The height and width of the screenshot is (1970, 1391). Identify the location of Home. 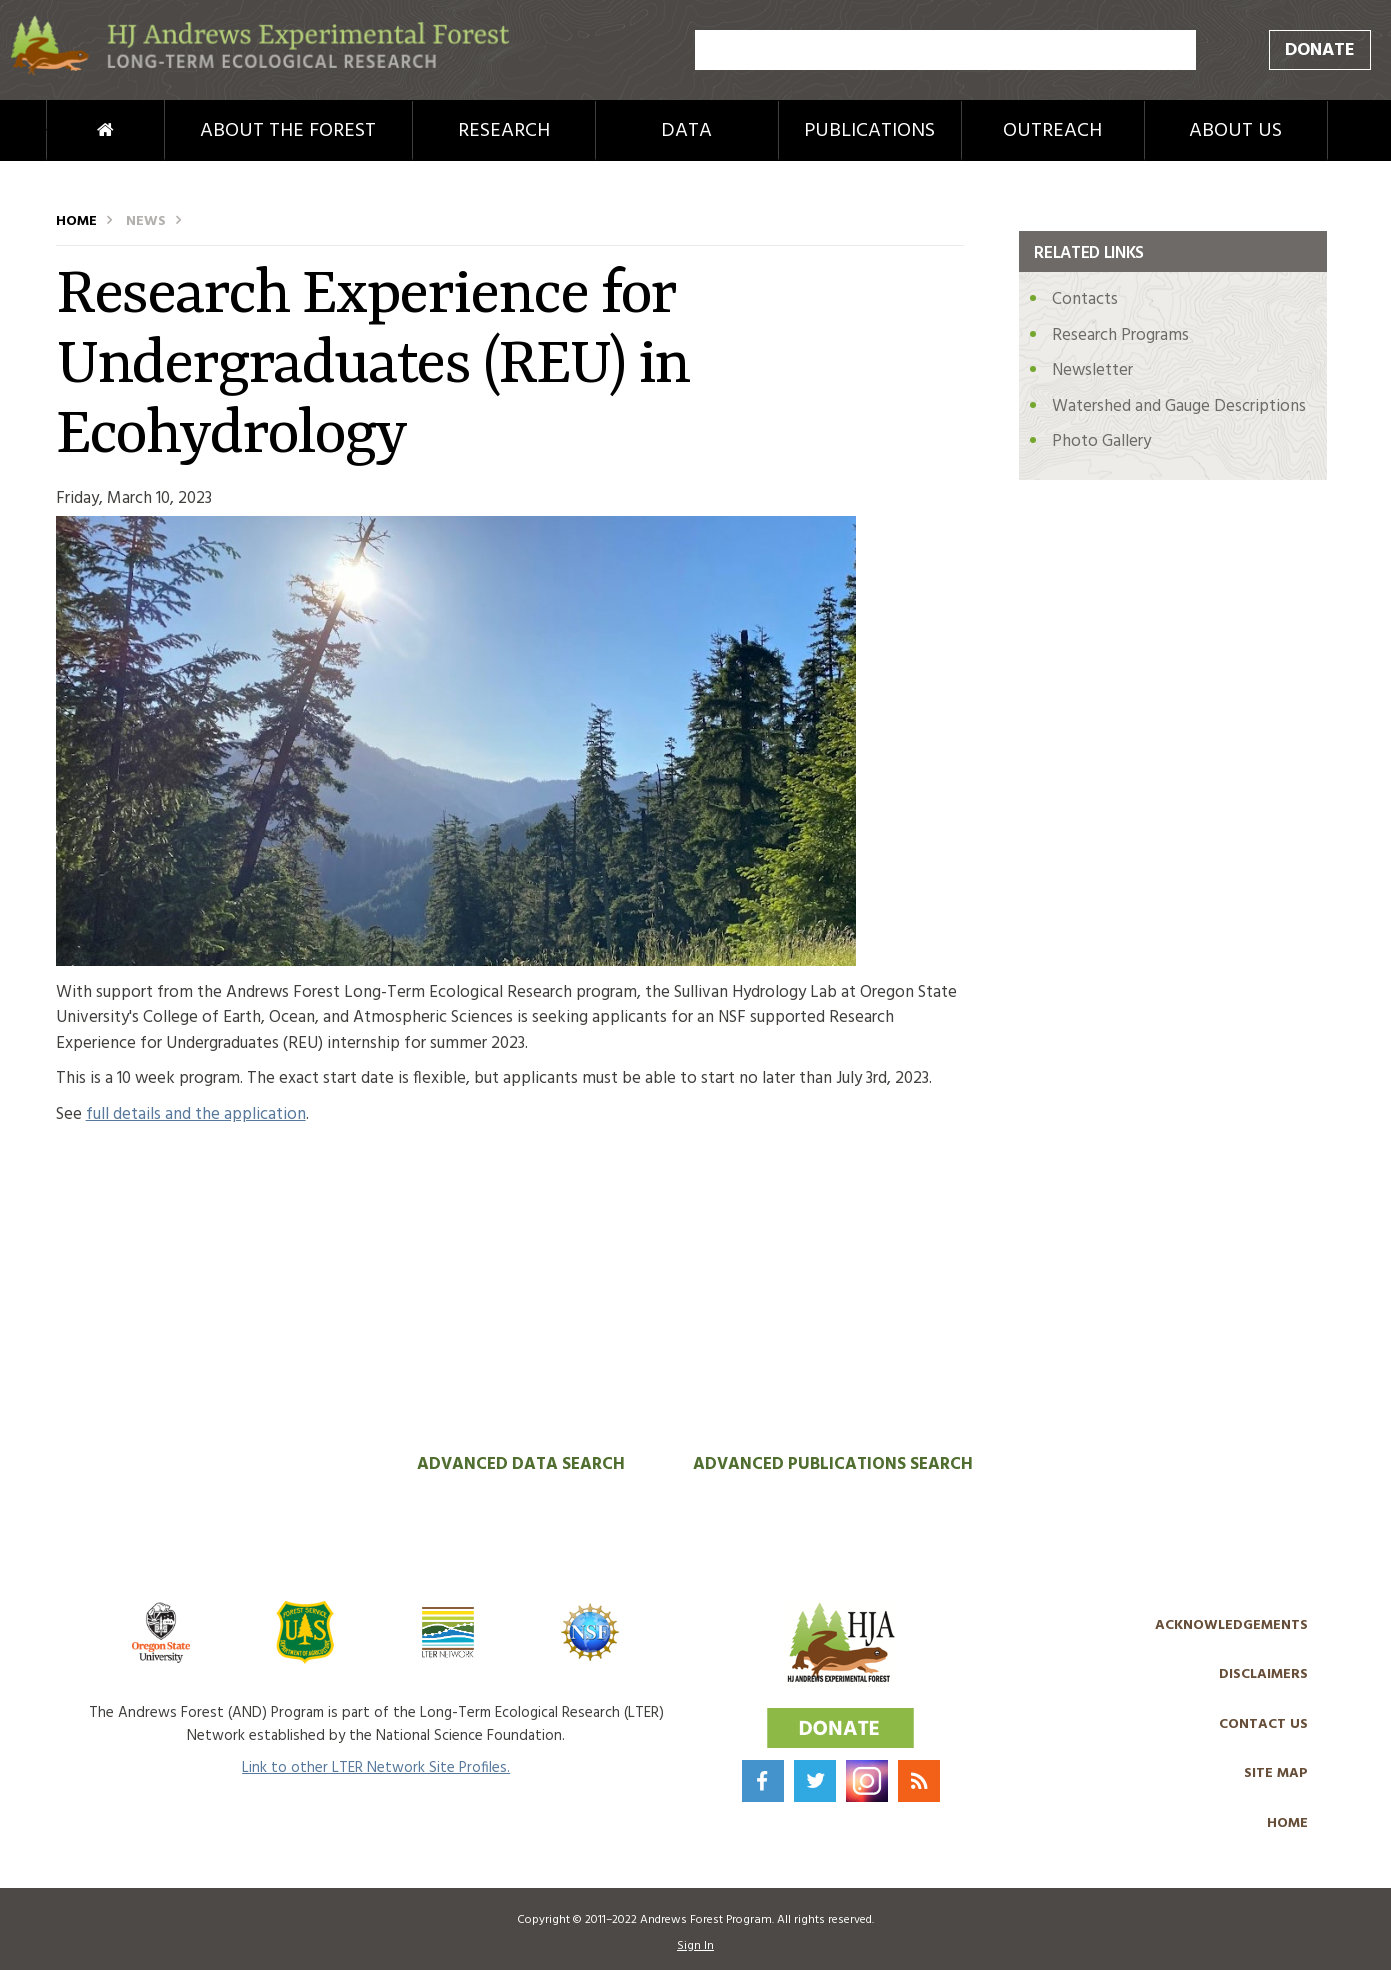
(72, 131).